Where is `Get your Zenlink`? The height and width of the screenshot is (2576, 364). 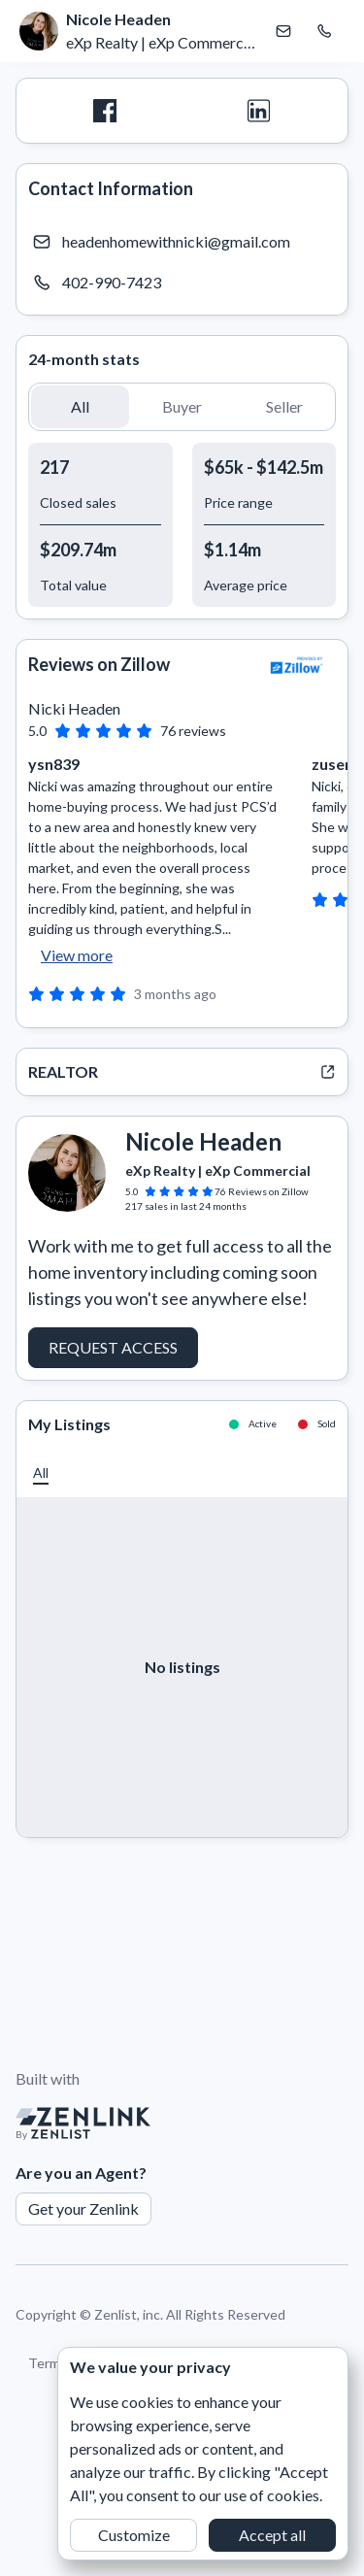
Get your Zenlink is located at coordinates (83, 2208).